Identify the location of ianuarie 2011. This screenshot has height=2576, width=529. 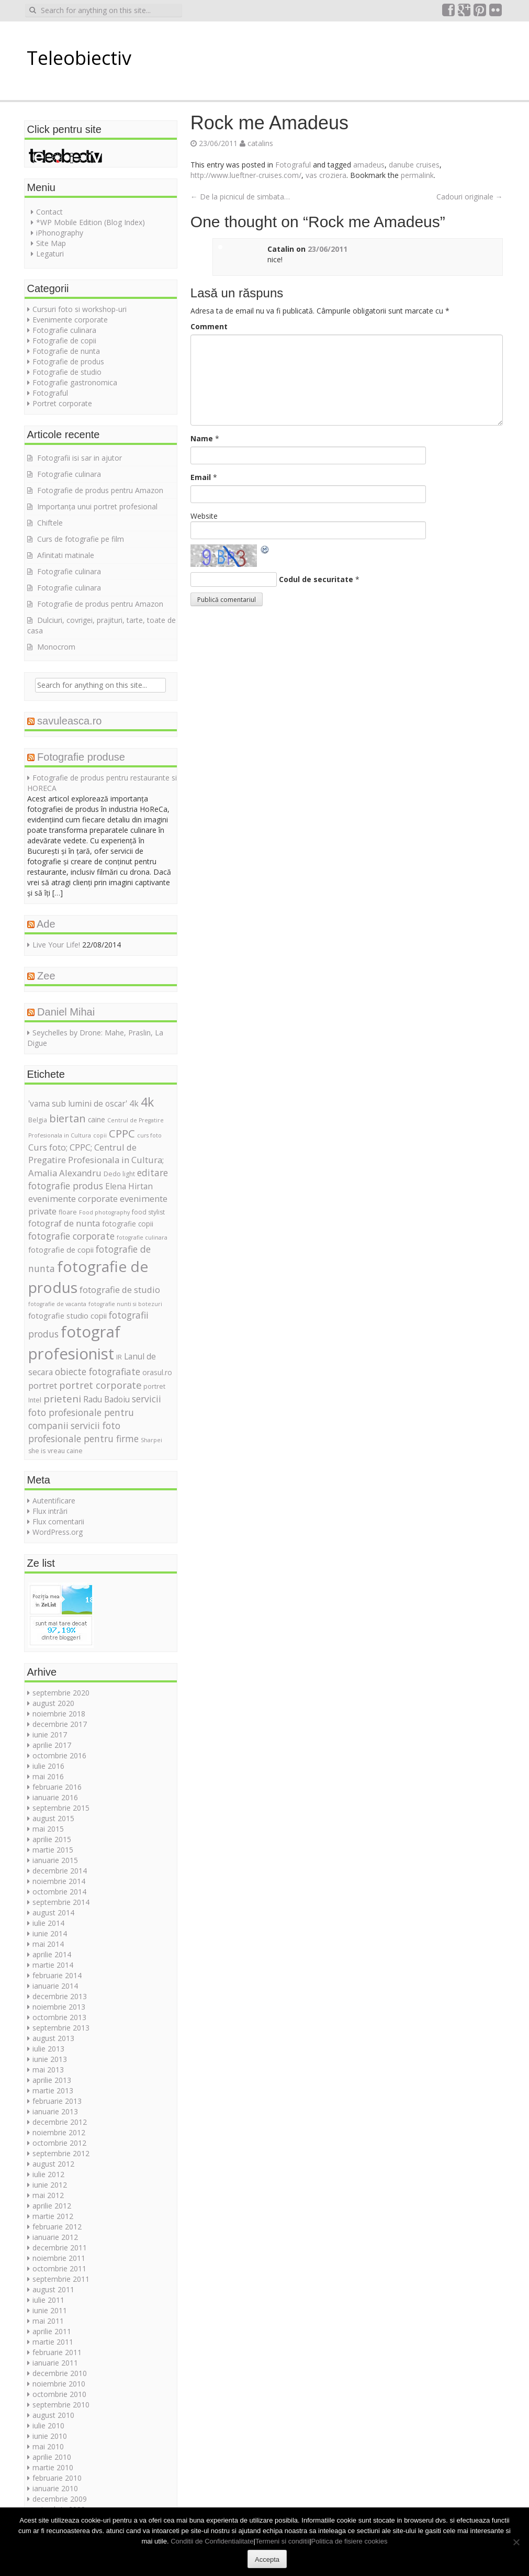
(55, 2363).